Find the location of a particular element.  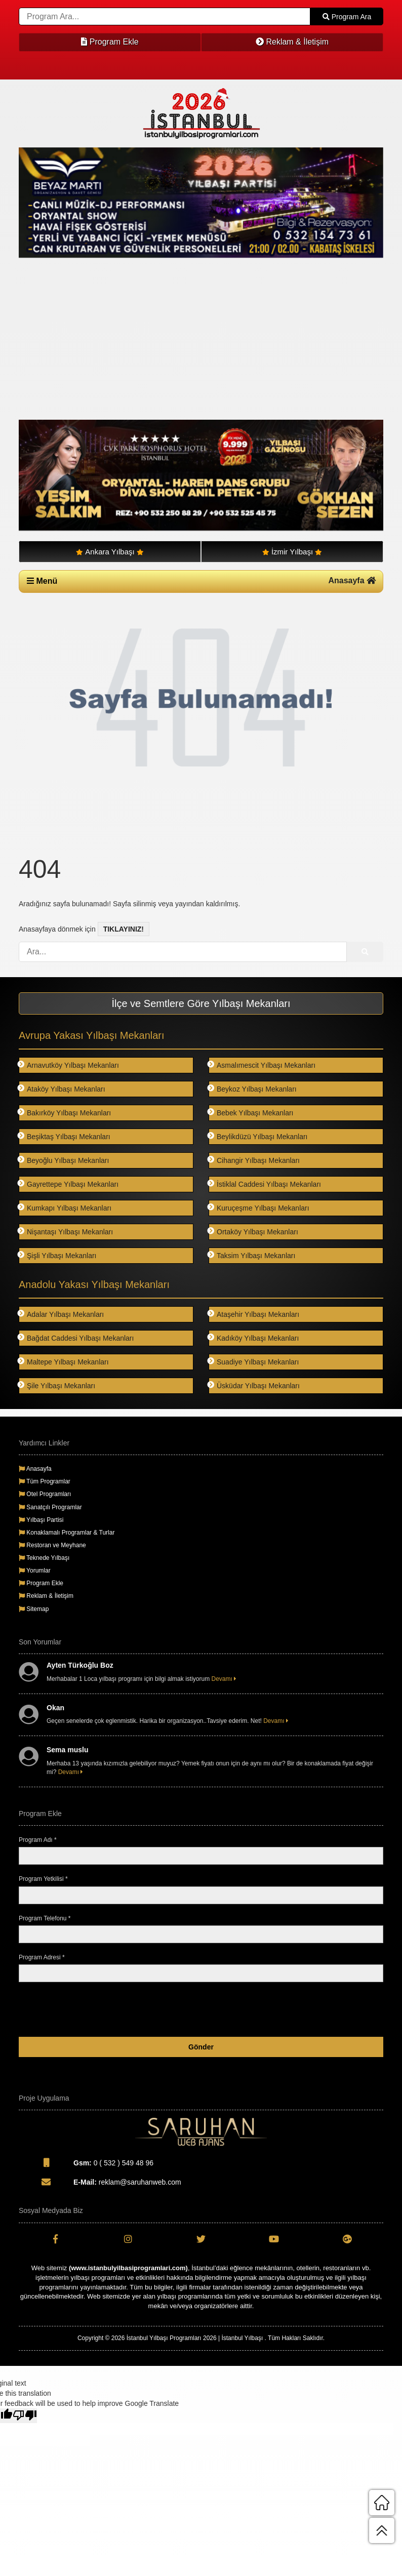

Reklam & İletişim is located at coordinates (292, 41).